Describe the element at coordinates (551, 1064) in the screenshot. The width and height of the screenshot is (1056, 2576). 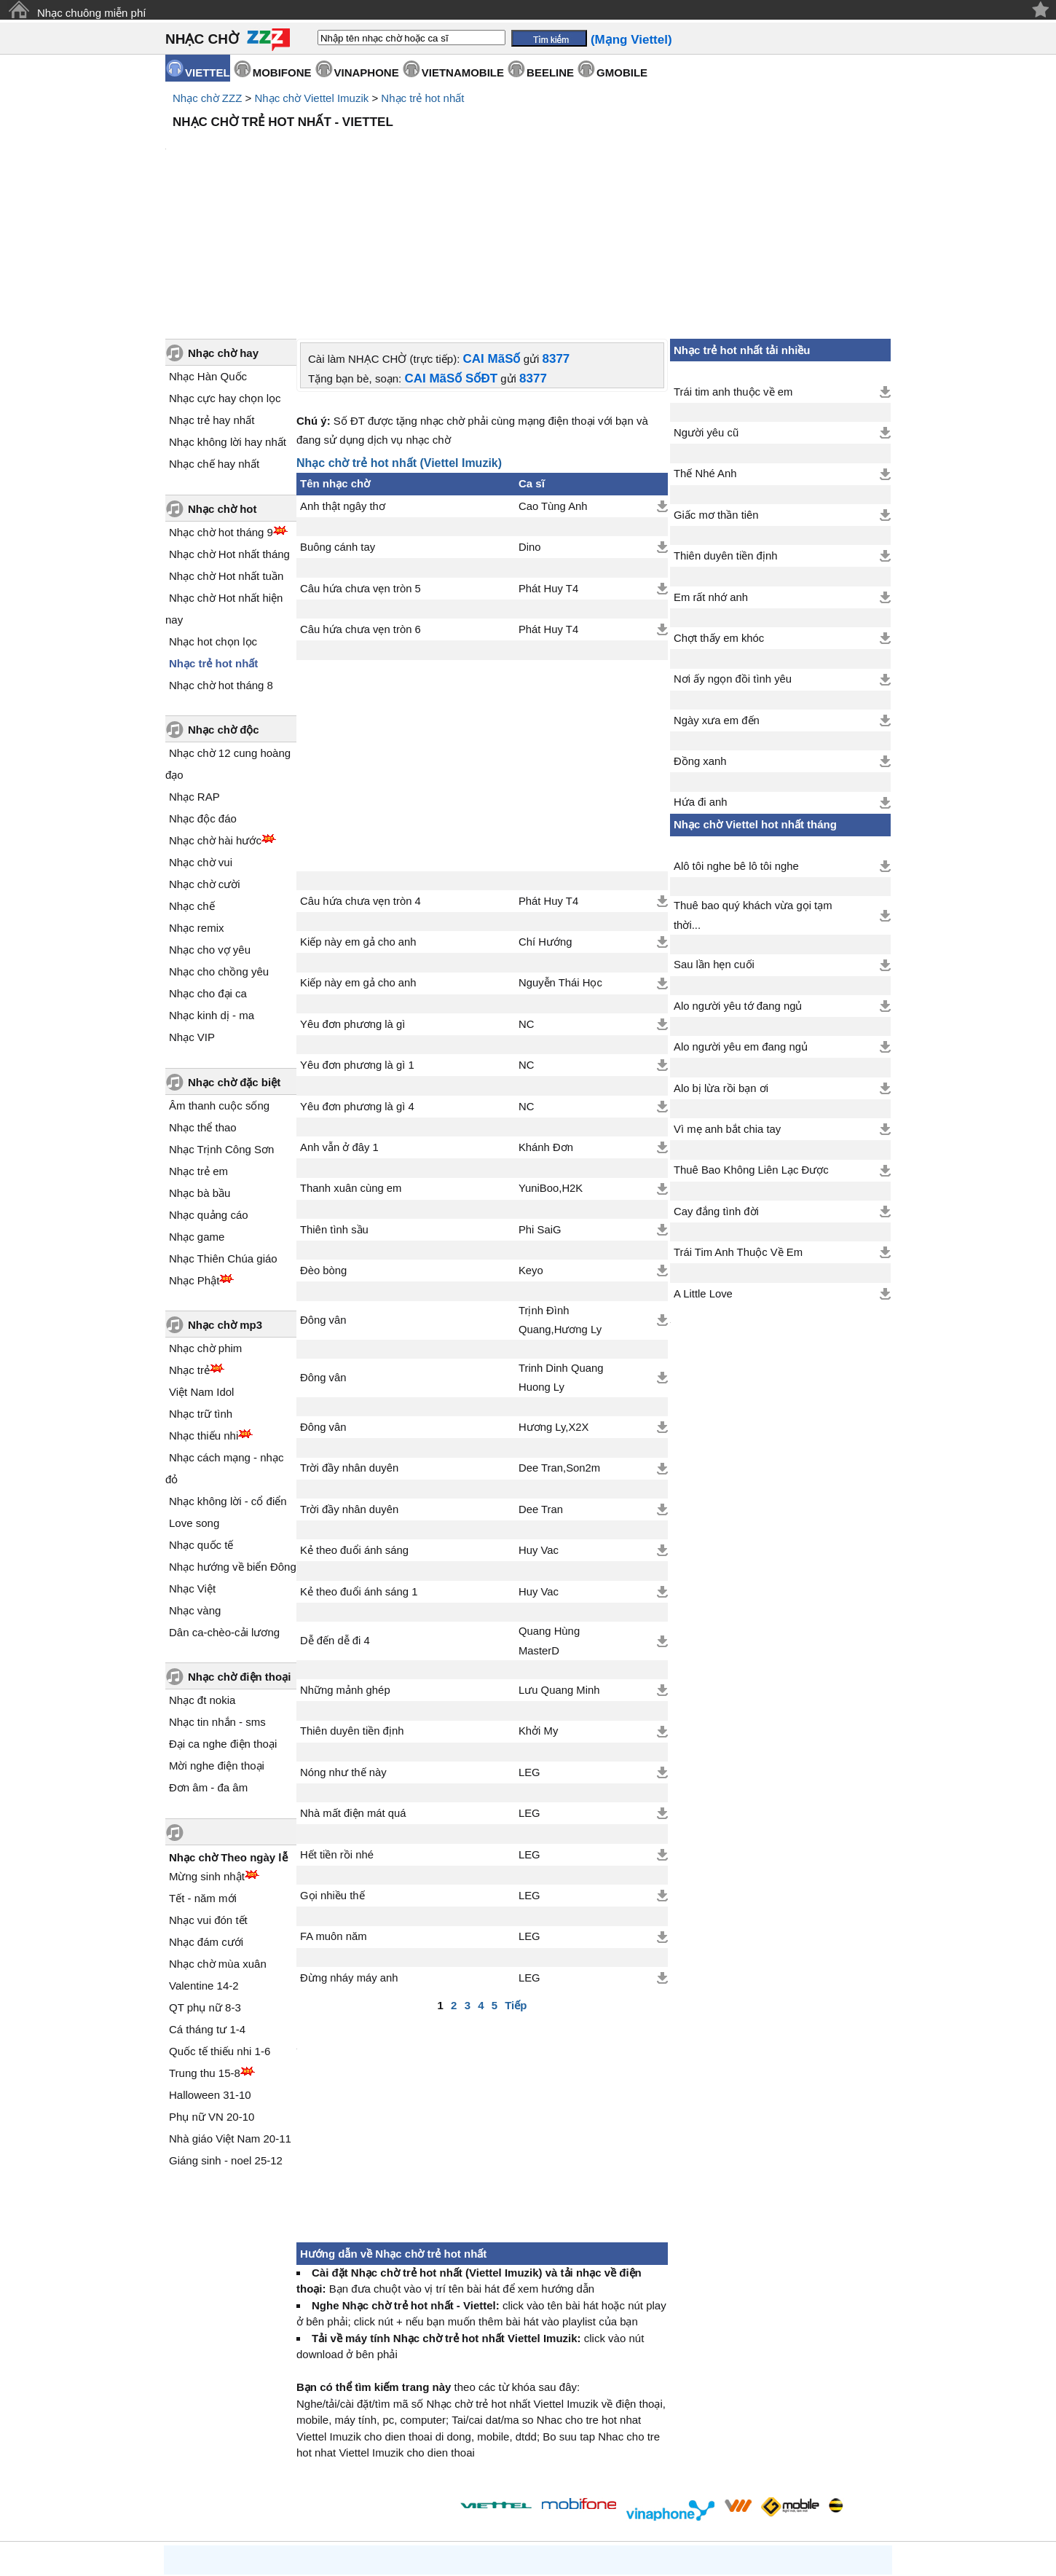
I see `YuniBoo,H2K` at that location.